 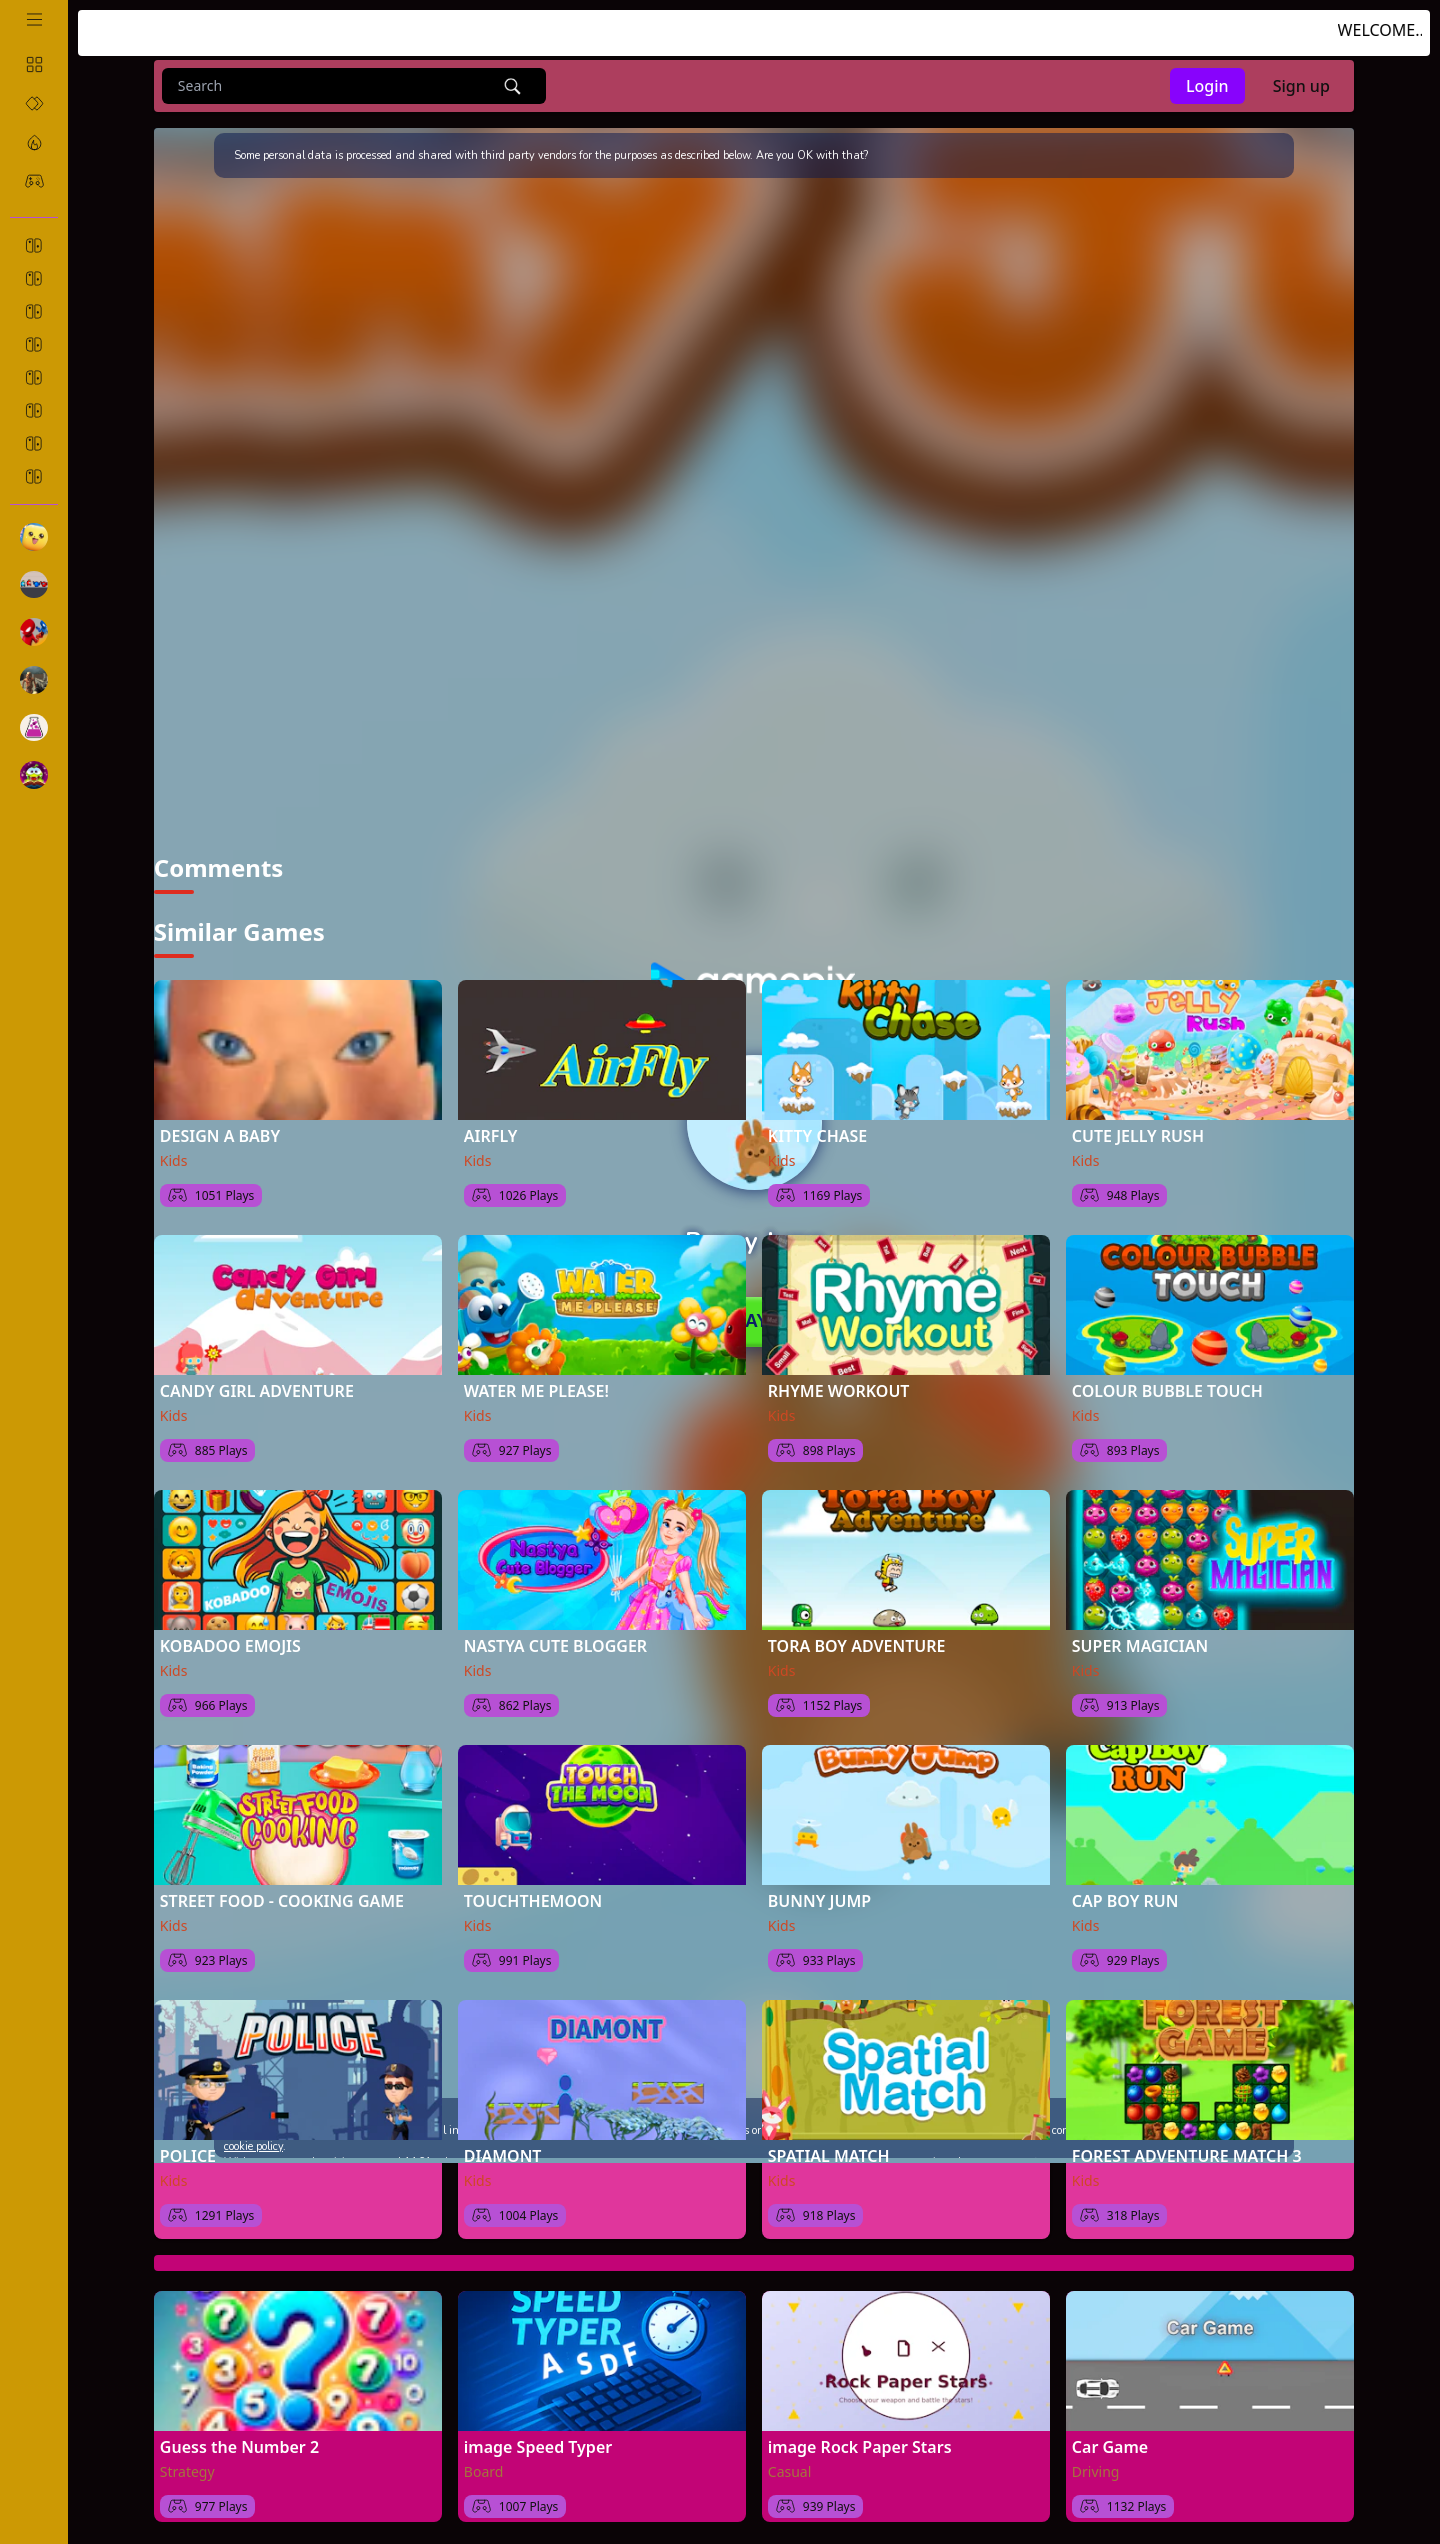 I want to click on CUTE JELLY RUSH, so click(x=1138, y=1124).